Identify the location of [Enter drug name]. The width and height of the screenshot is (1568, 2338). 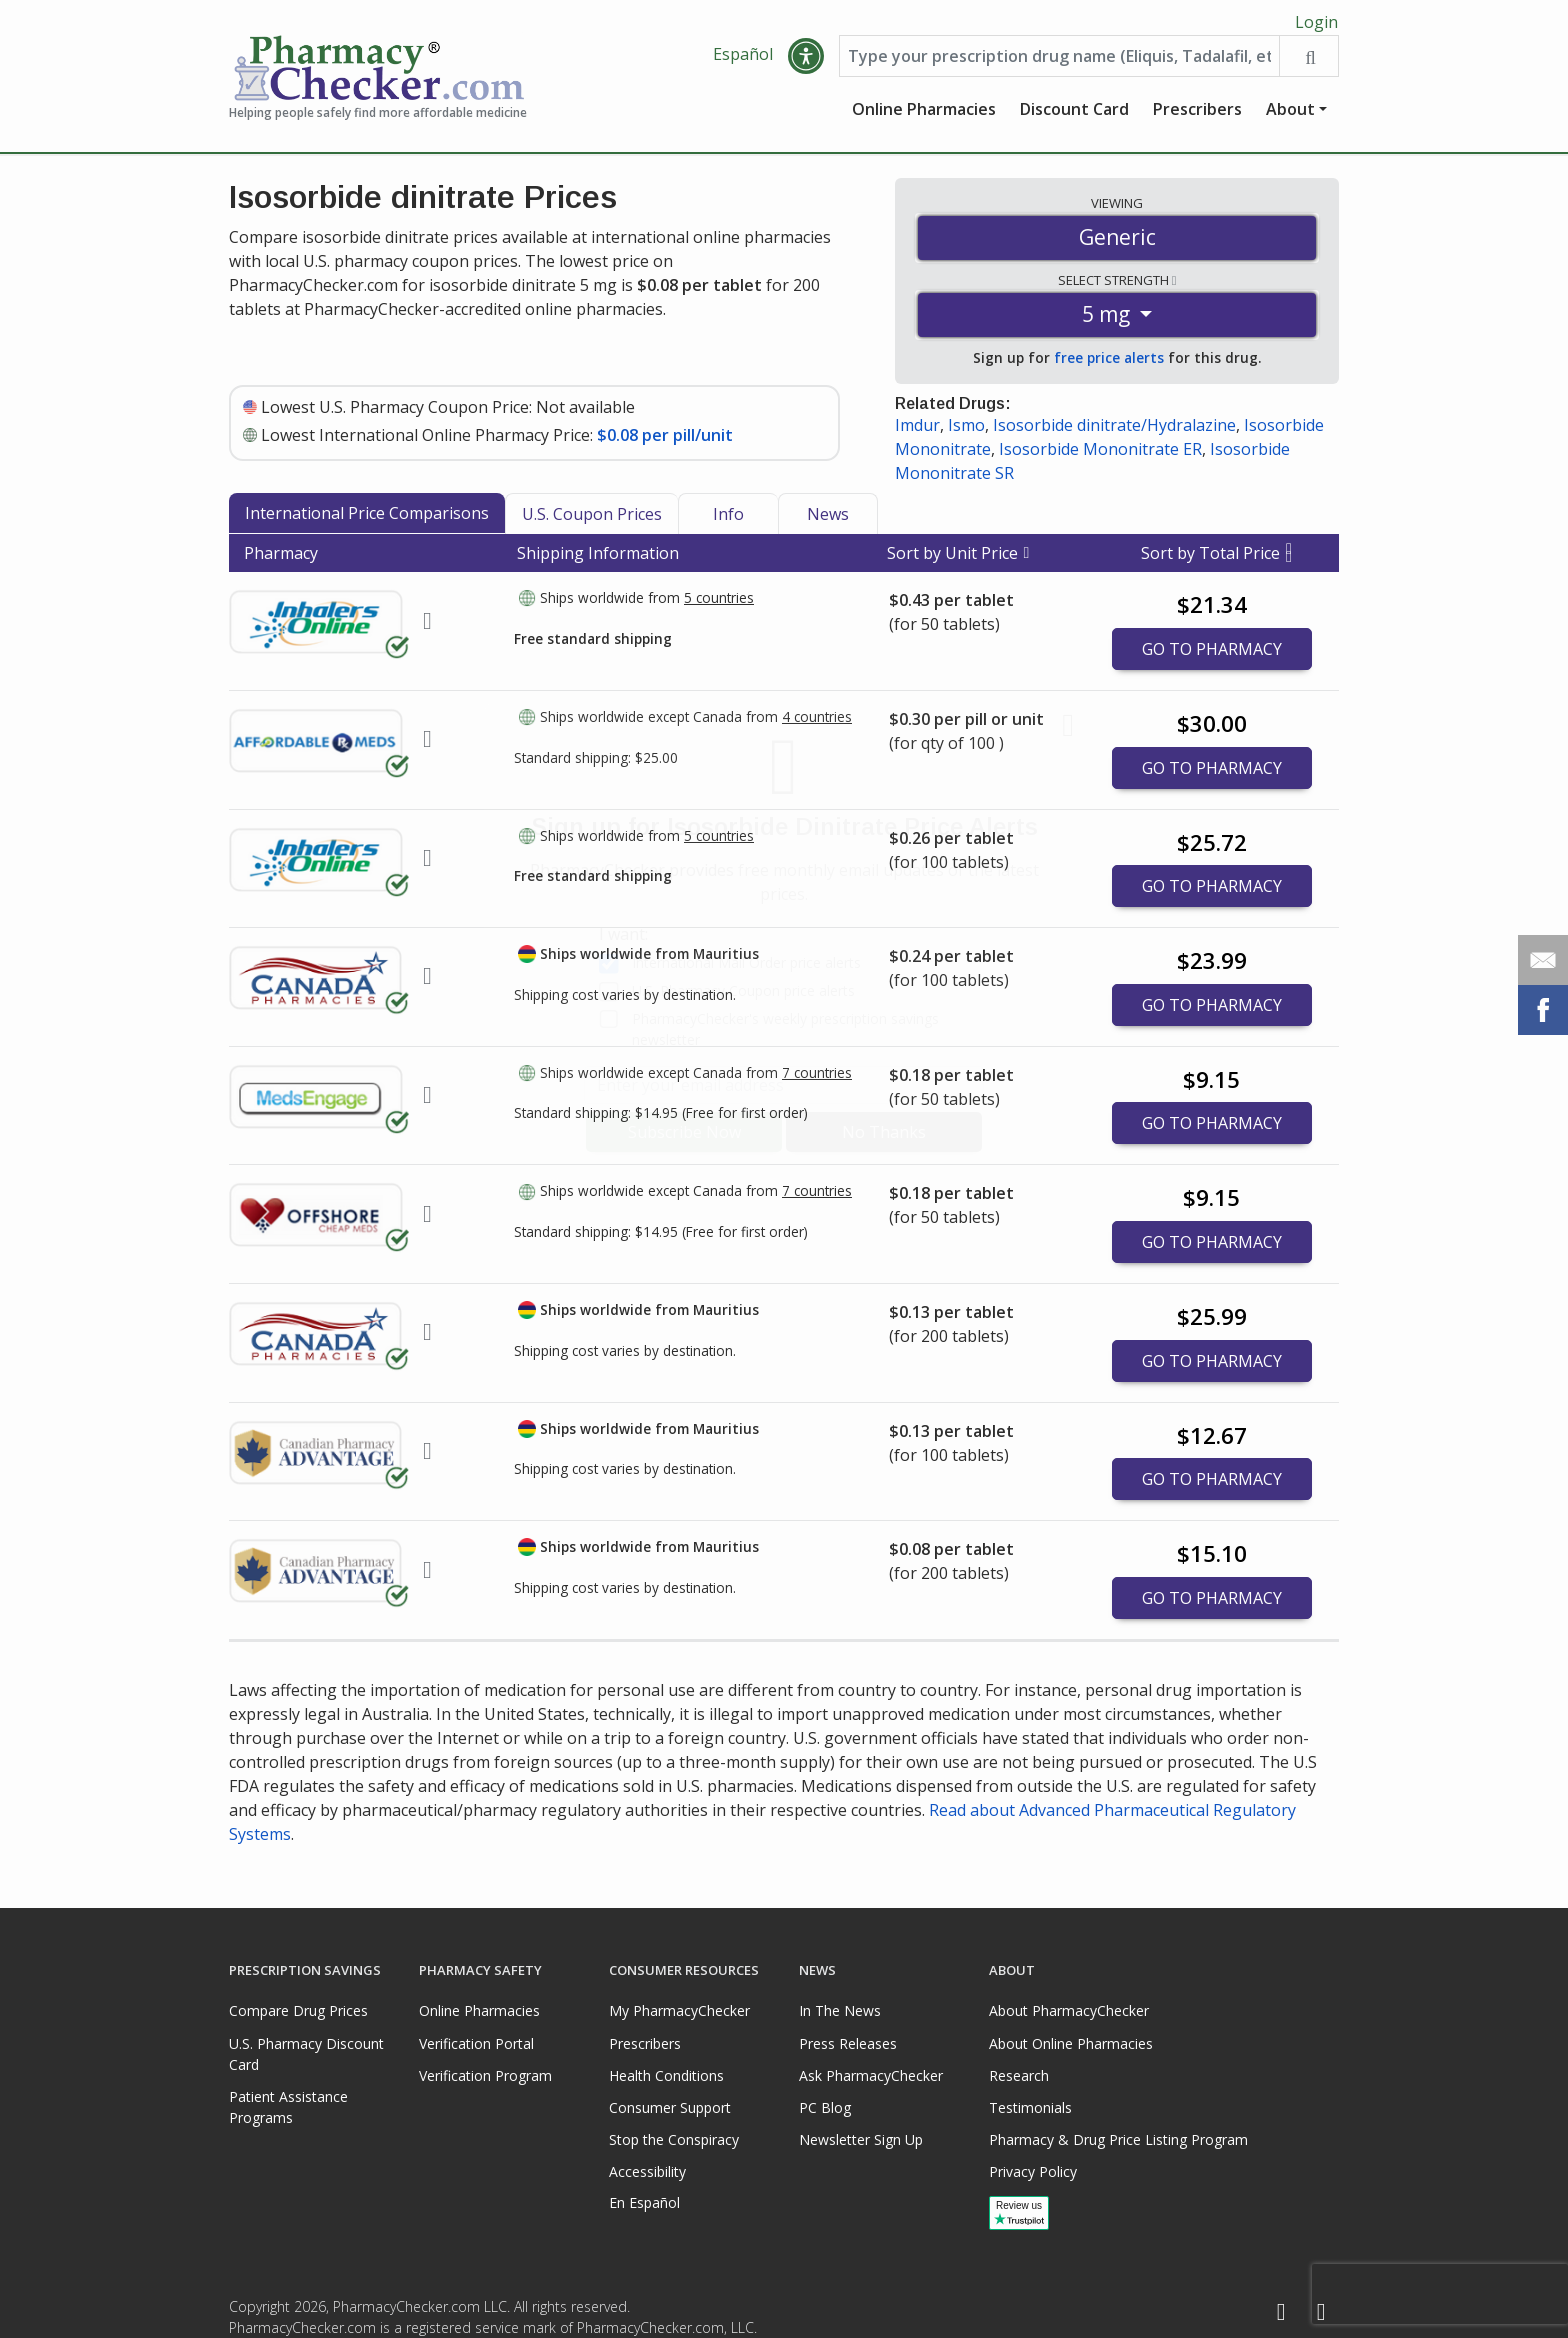
(1059, 62).